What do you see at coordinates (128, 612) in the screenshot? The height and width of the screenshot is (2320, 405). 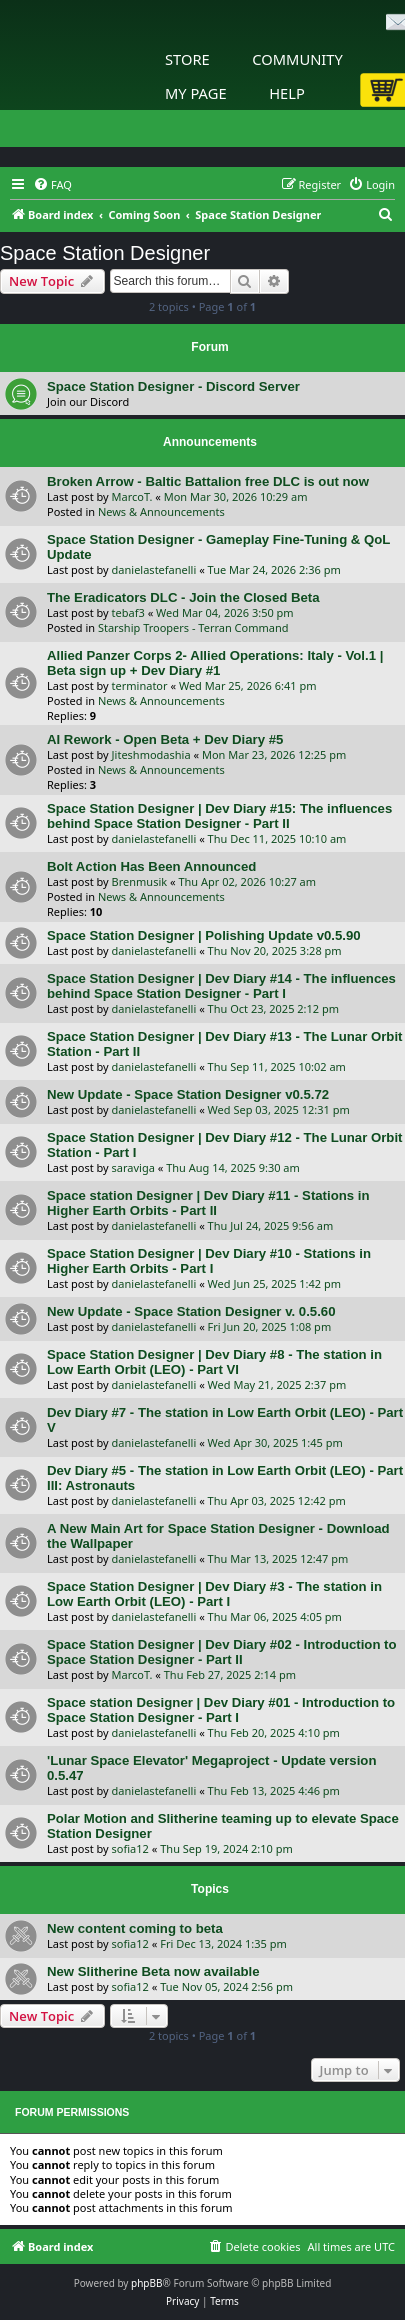 I see `tebaf3` at bounding box center [128, 612].